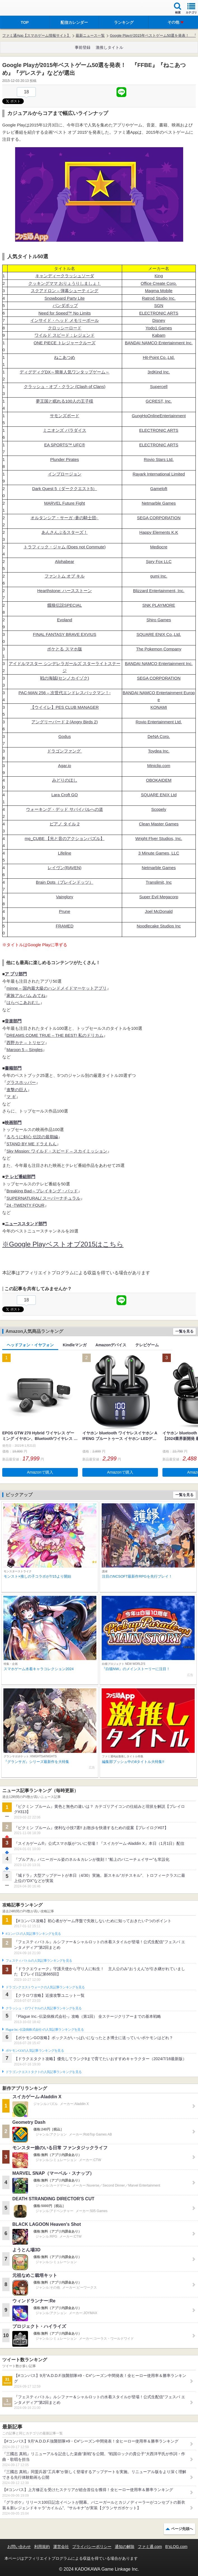  What do you see at coordinates (64, 809) in the screenshot?
I see `ウォーキング・デッド サバイバルへの道` at bounding box center [64, 809].